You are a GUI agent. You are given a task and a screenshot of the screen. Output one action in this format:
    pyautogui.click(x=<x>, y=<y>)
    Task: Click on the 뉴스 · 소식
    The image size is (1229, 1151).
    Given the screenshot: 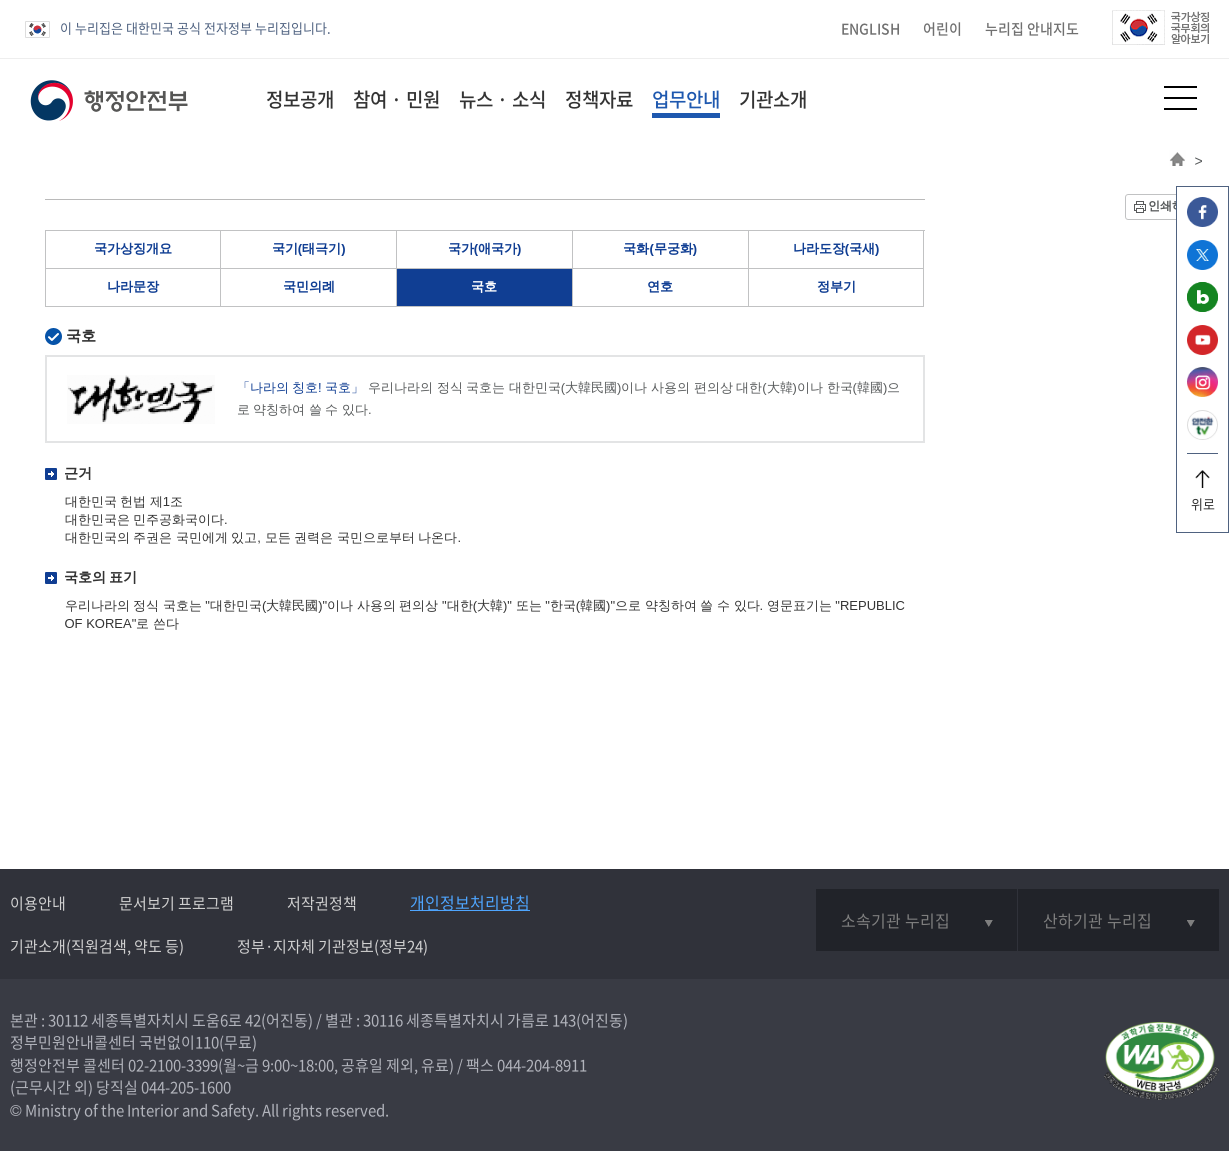 What is the action you would take?
    pyautogui.click(x=502, y=99)
    